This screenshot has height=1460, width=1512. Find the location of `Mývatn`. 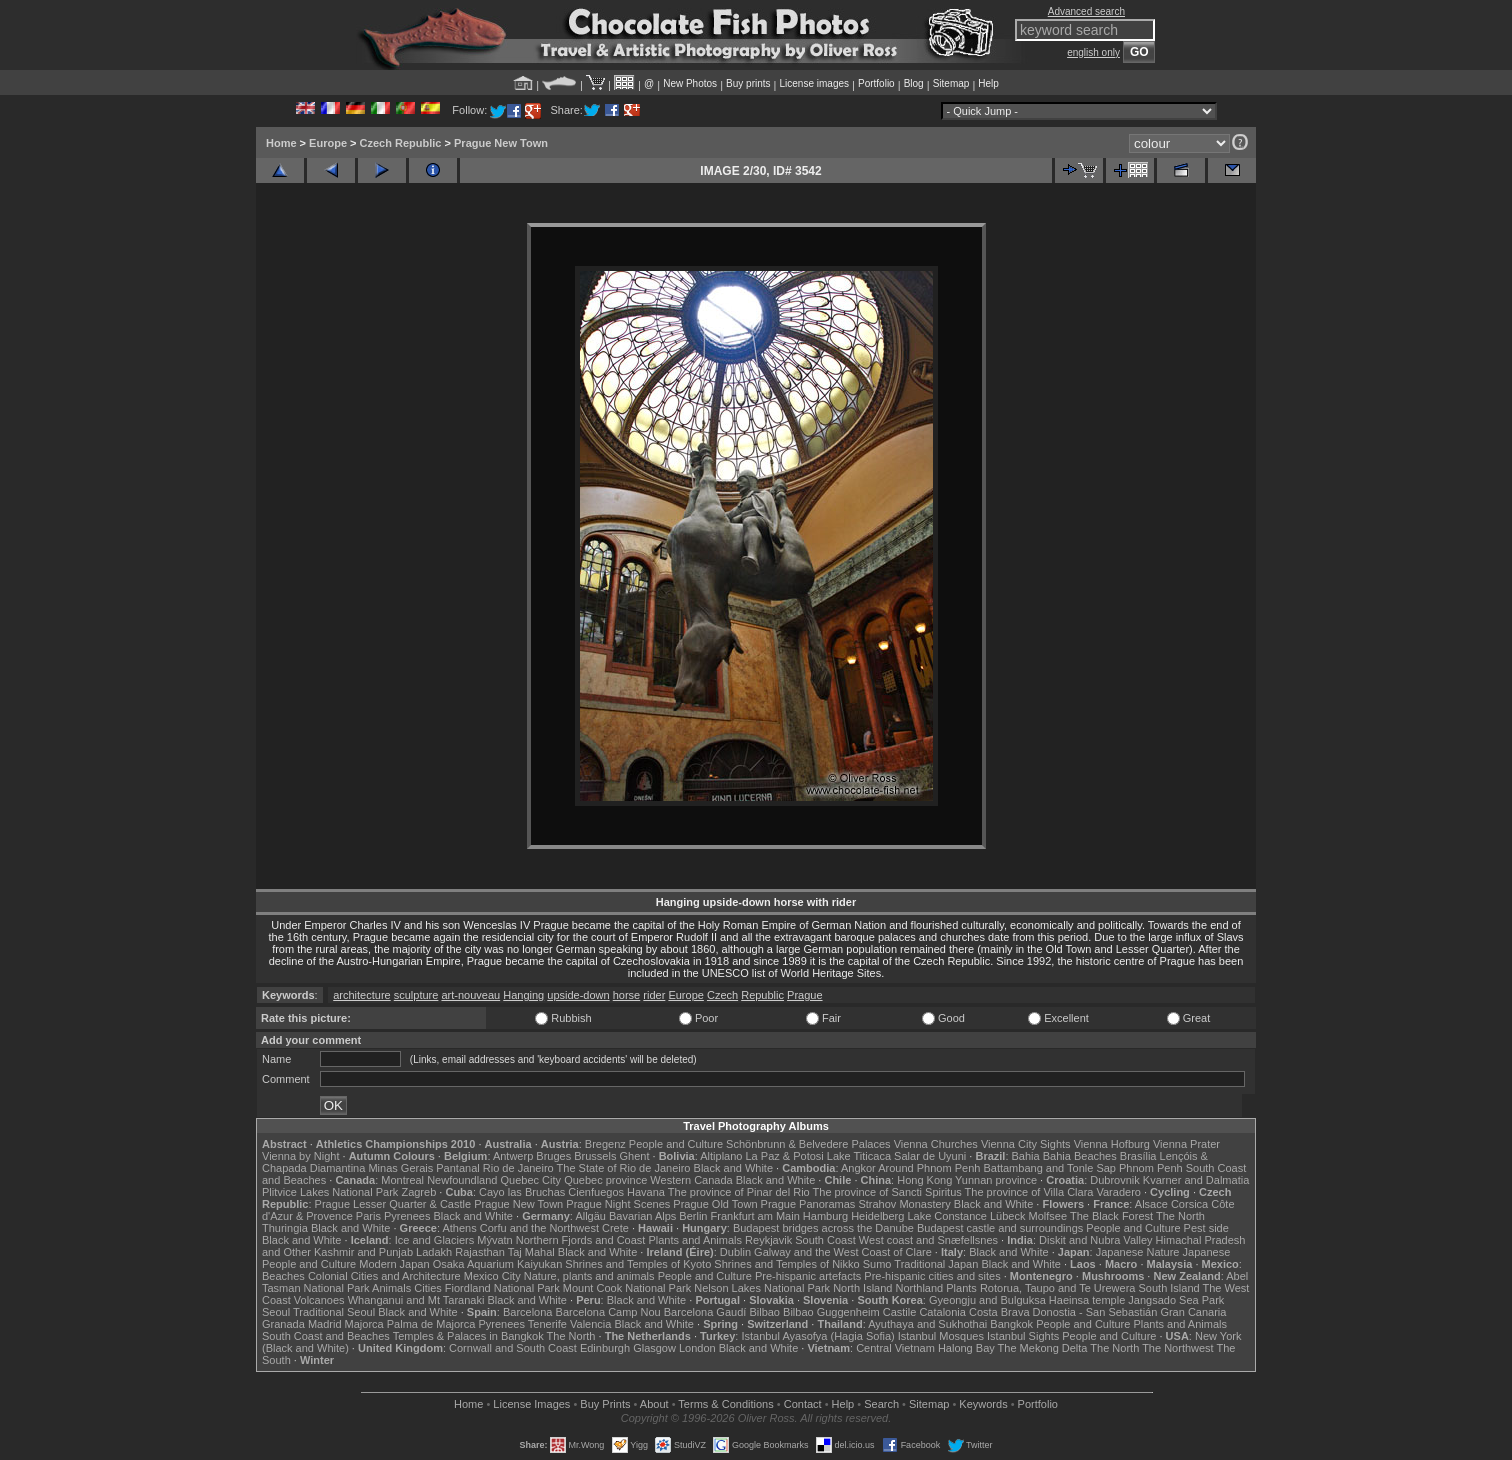

Mývatn is located at coordinates (494, 1240).